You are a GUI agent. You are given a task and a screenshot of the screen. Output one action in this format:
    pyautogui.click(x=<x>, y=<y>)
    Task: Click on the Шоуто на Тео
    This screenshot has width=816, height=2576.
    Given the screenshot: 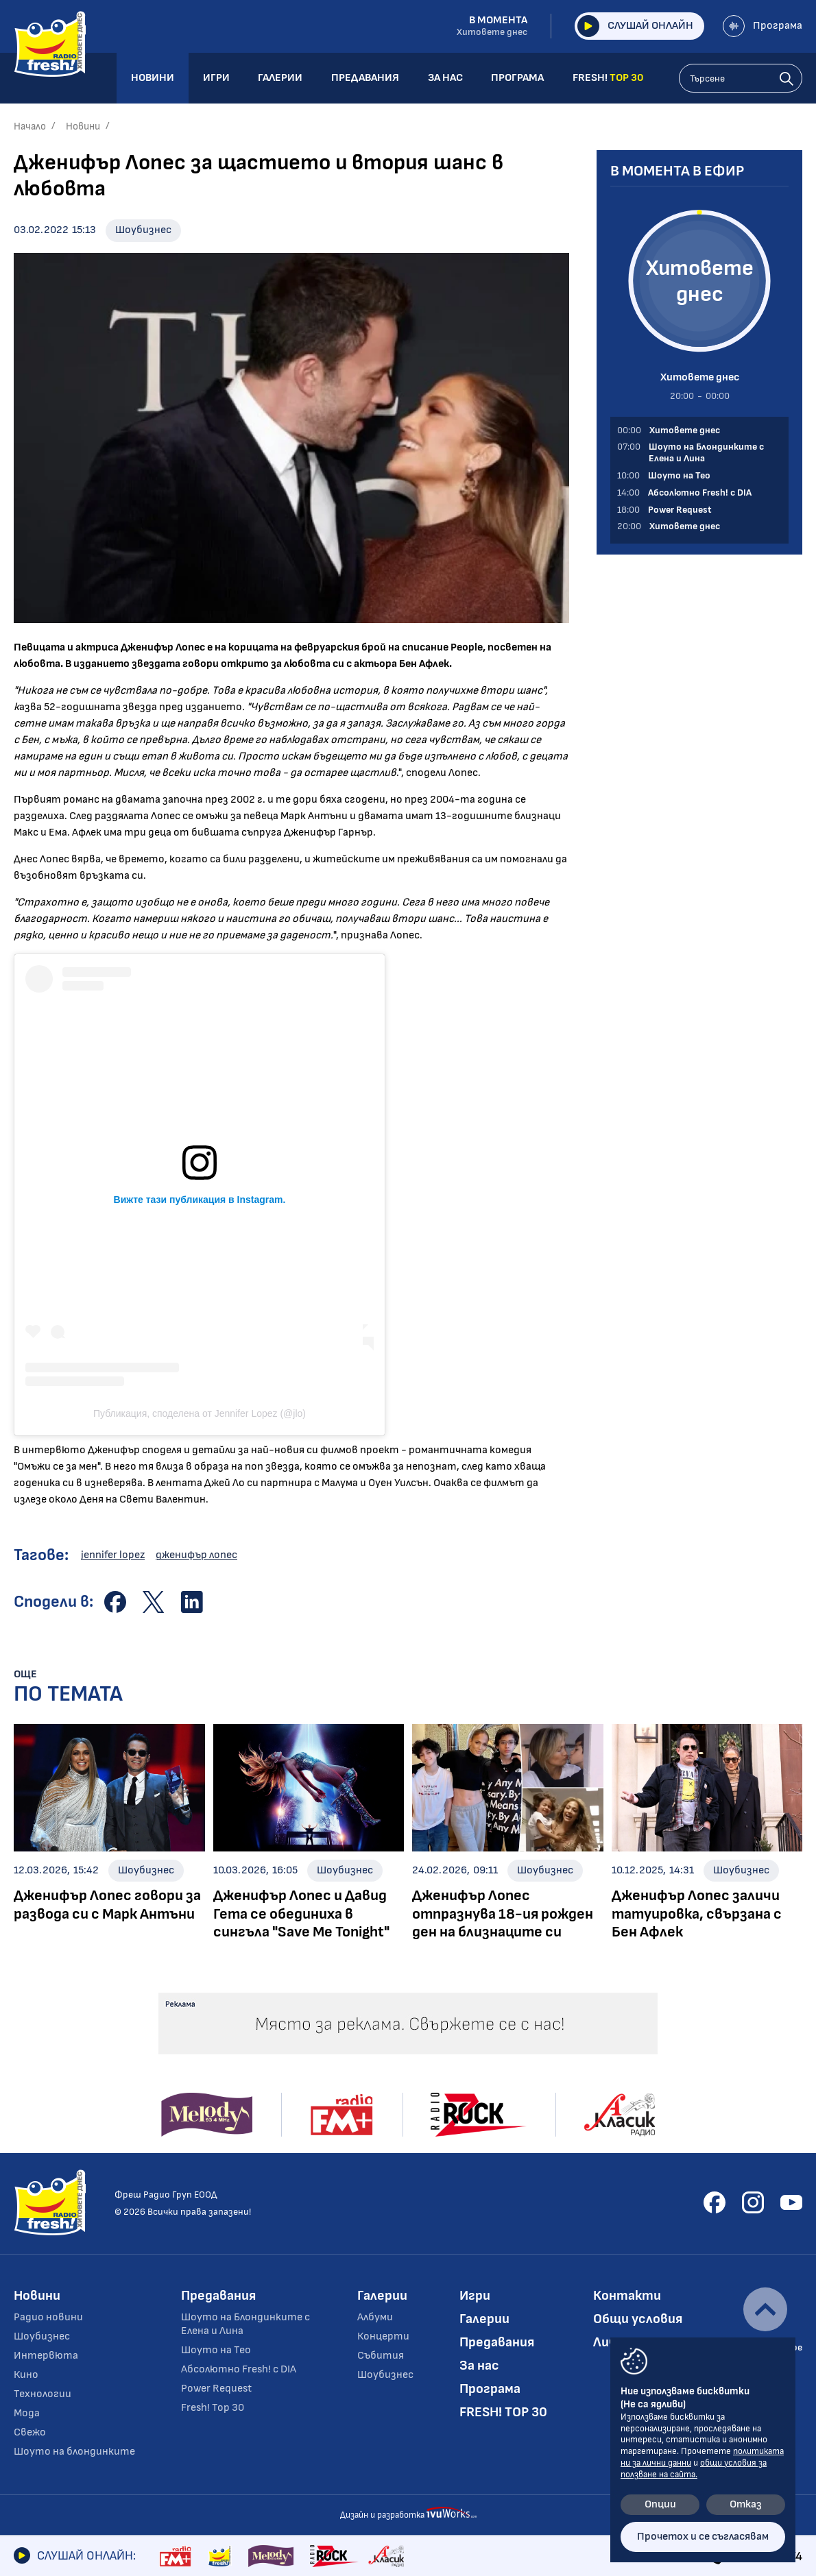 What is the action you would take?
    pyautogui.click(x=216, y=2350)
    